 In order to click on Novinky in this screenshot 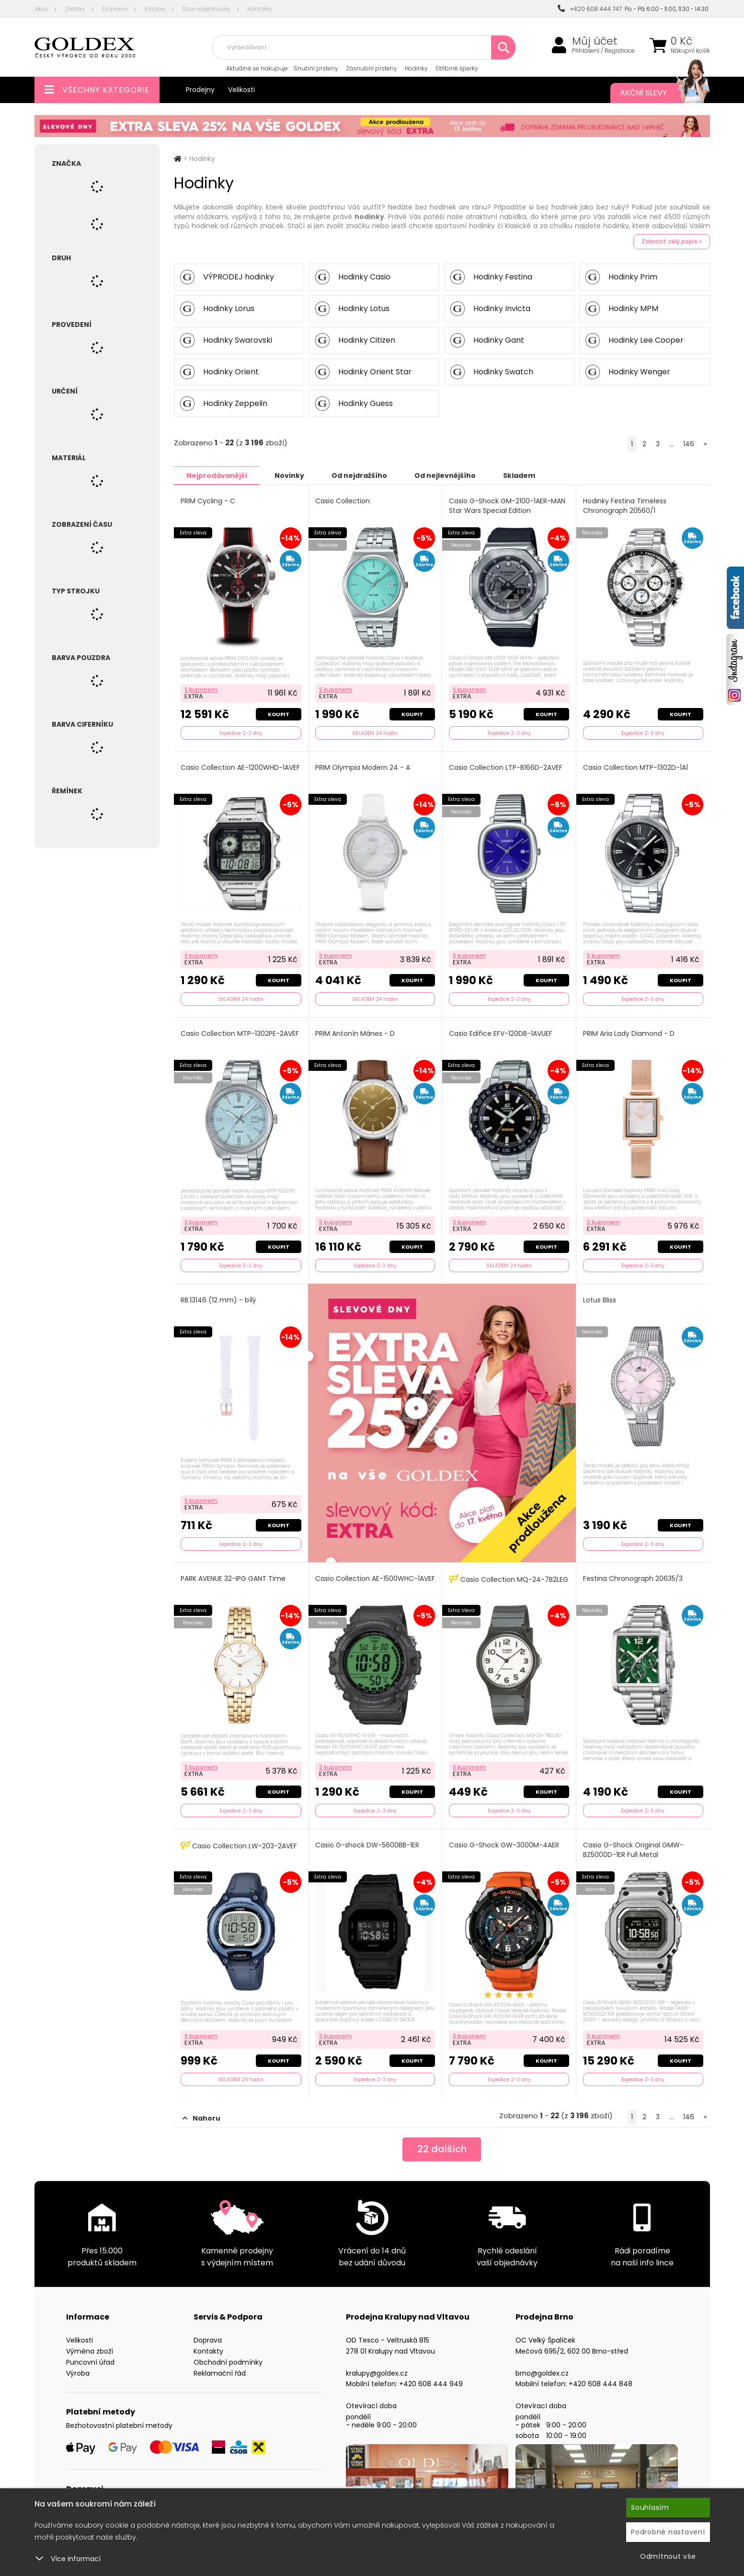, I will do `click(289, 475)`.